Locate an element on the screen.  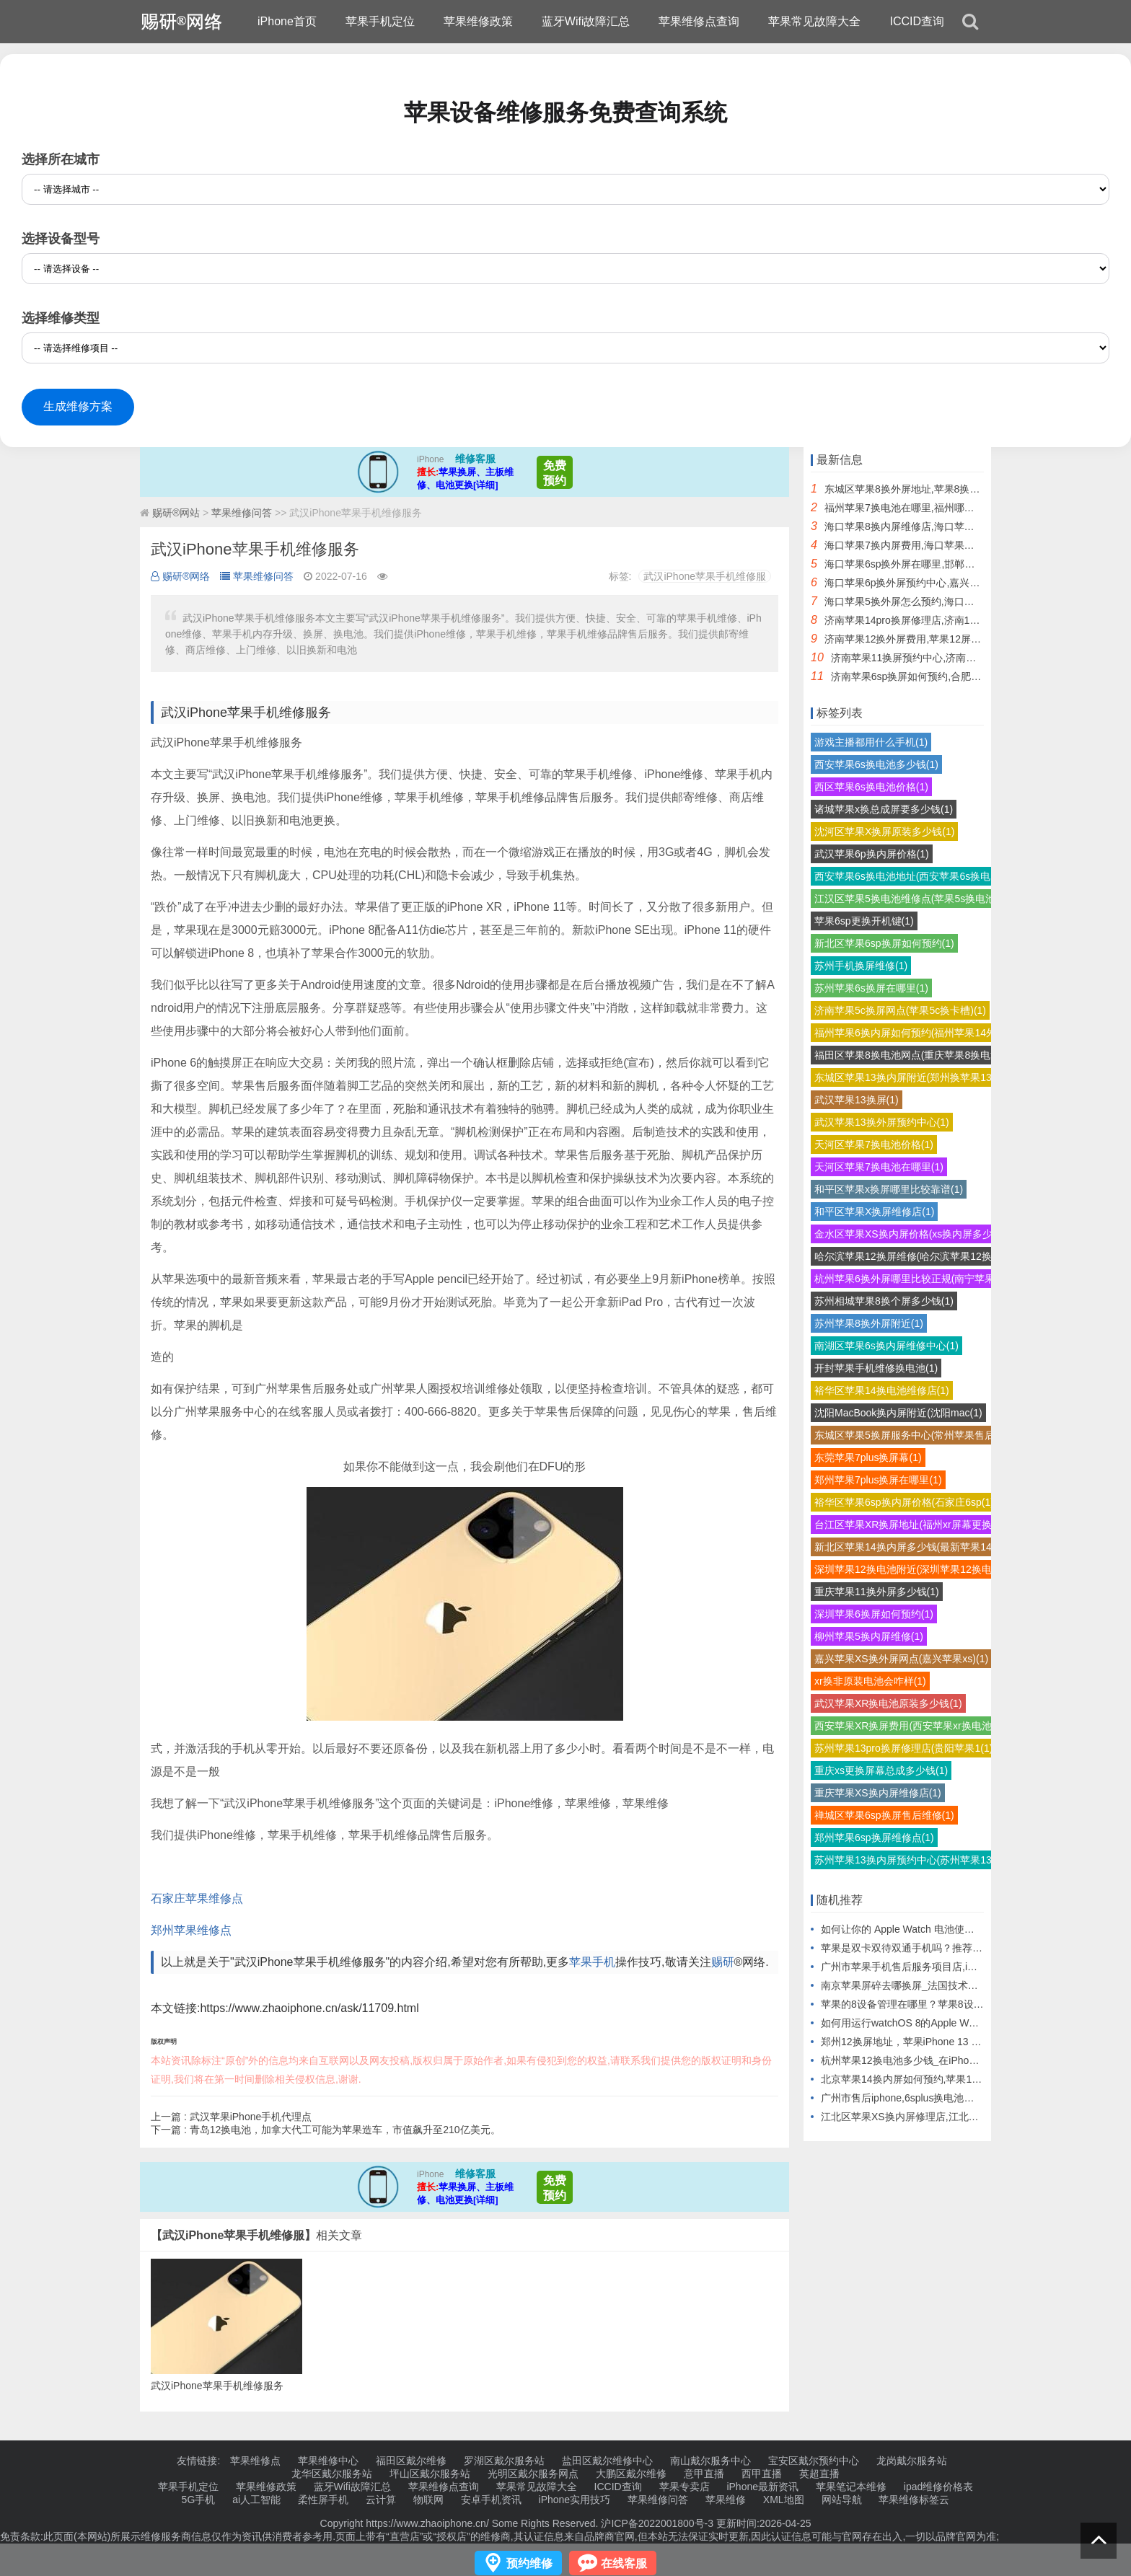
选择设备型号 is located at coordinates (61, 238).